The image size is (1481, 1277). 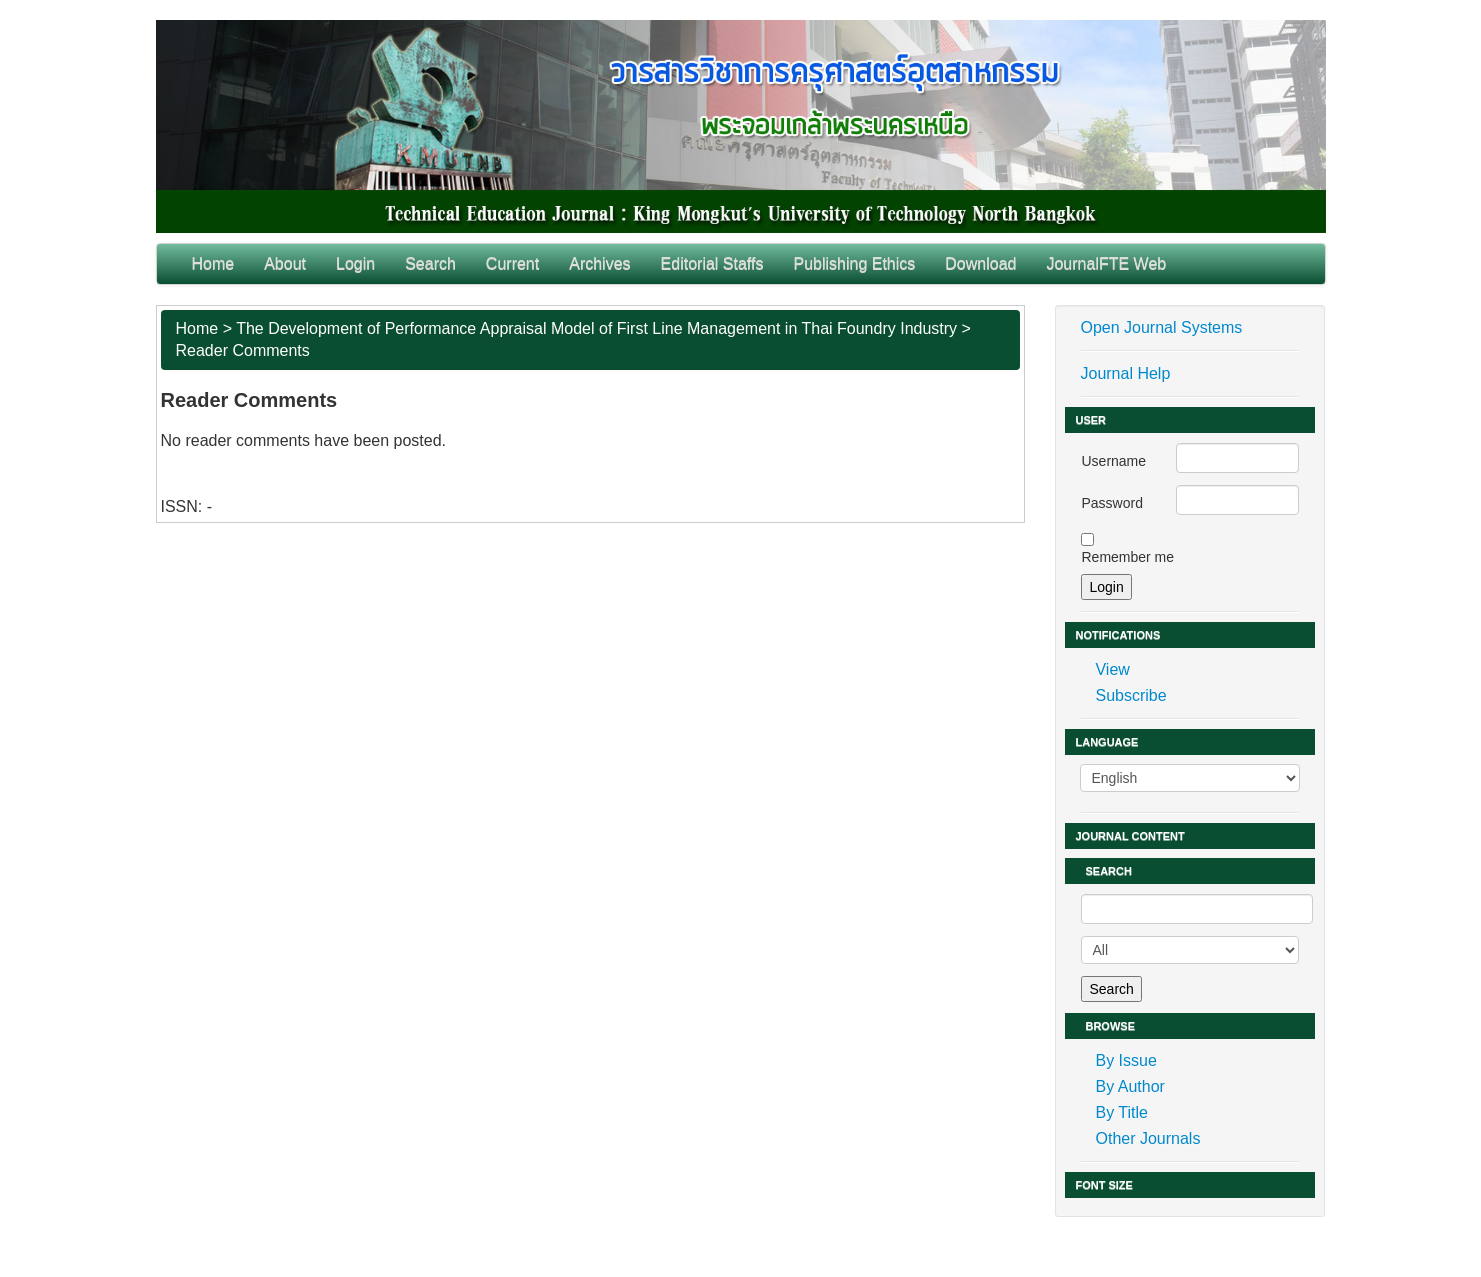 What do you see at coordinates (1161, 327) in the screenshot?
I see `Open Journal Systems` at bounding box center [1161, 327].